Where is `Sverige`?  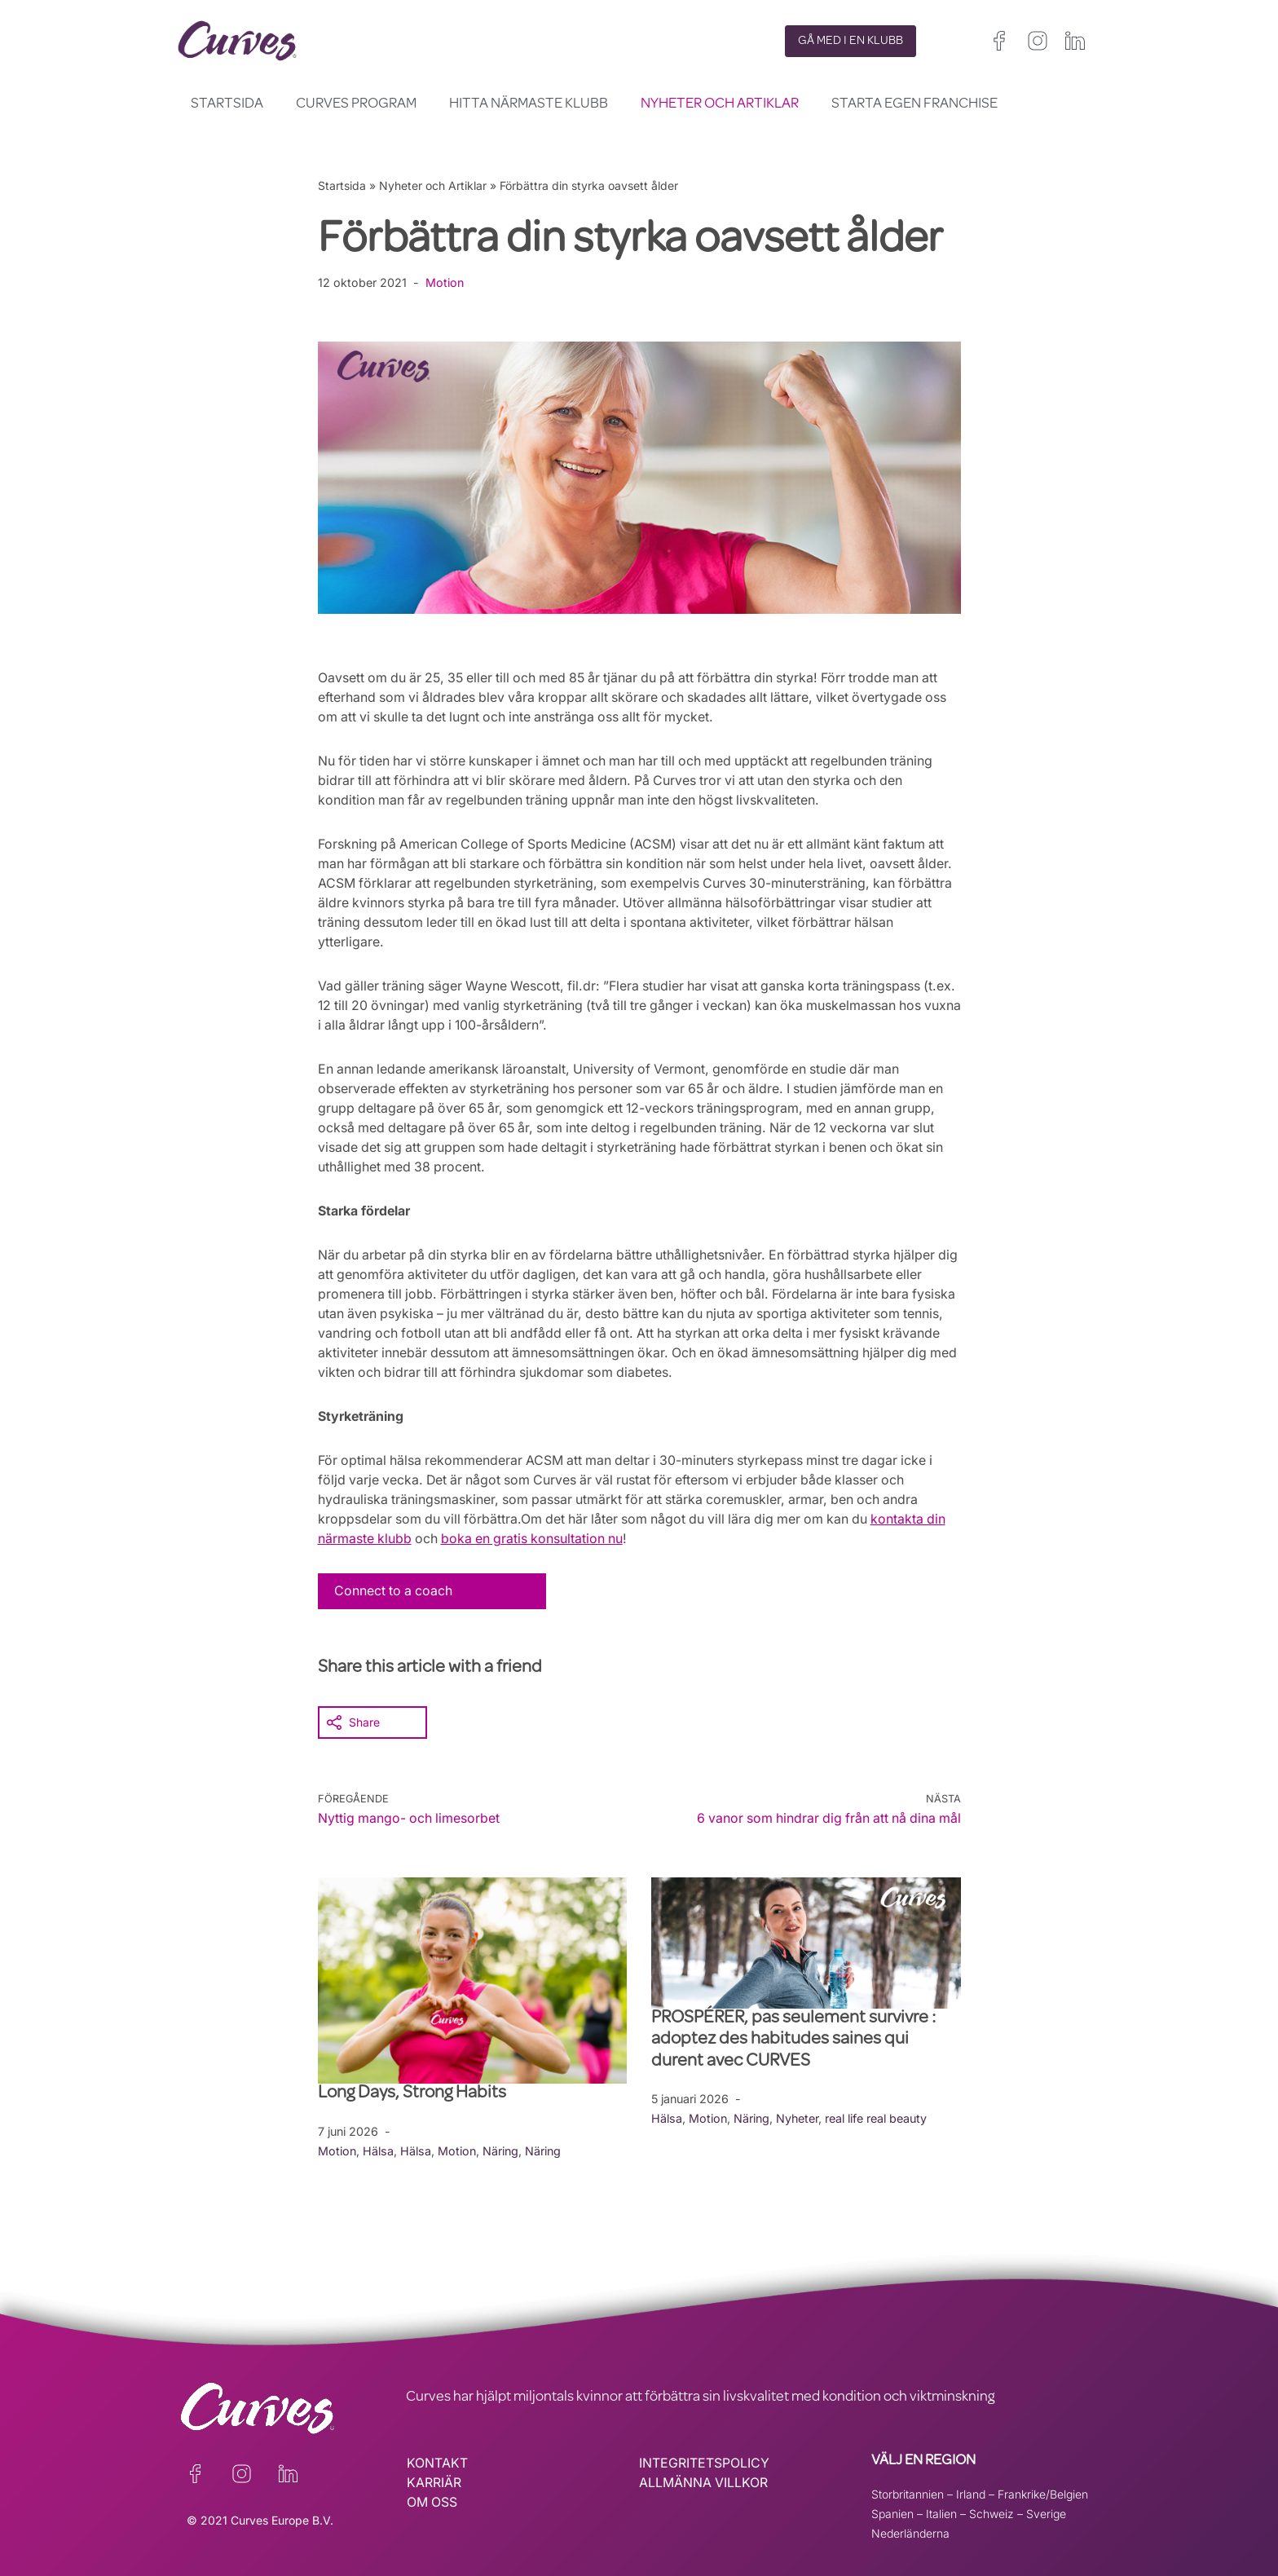
Sverige is located at coordinates (1046, 2513).